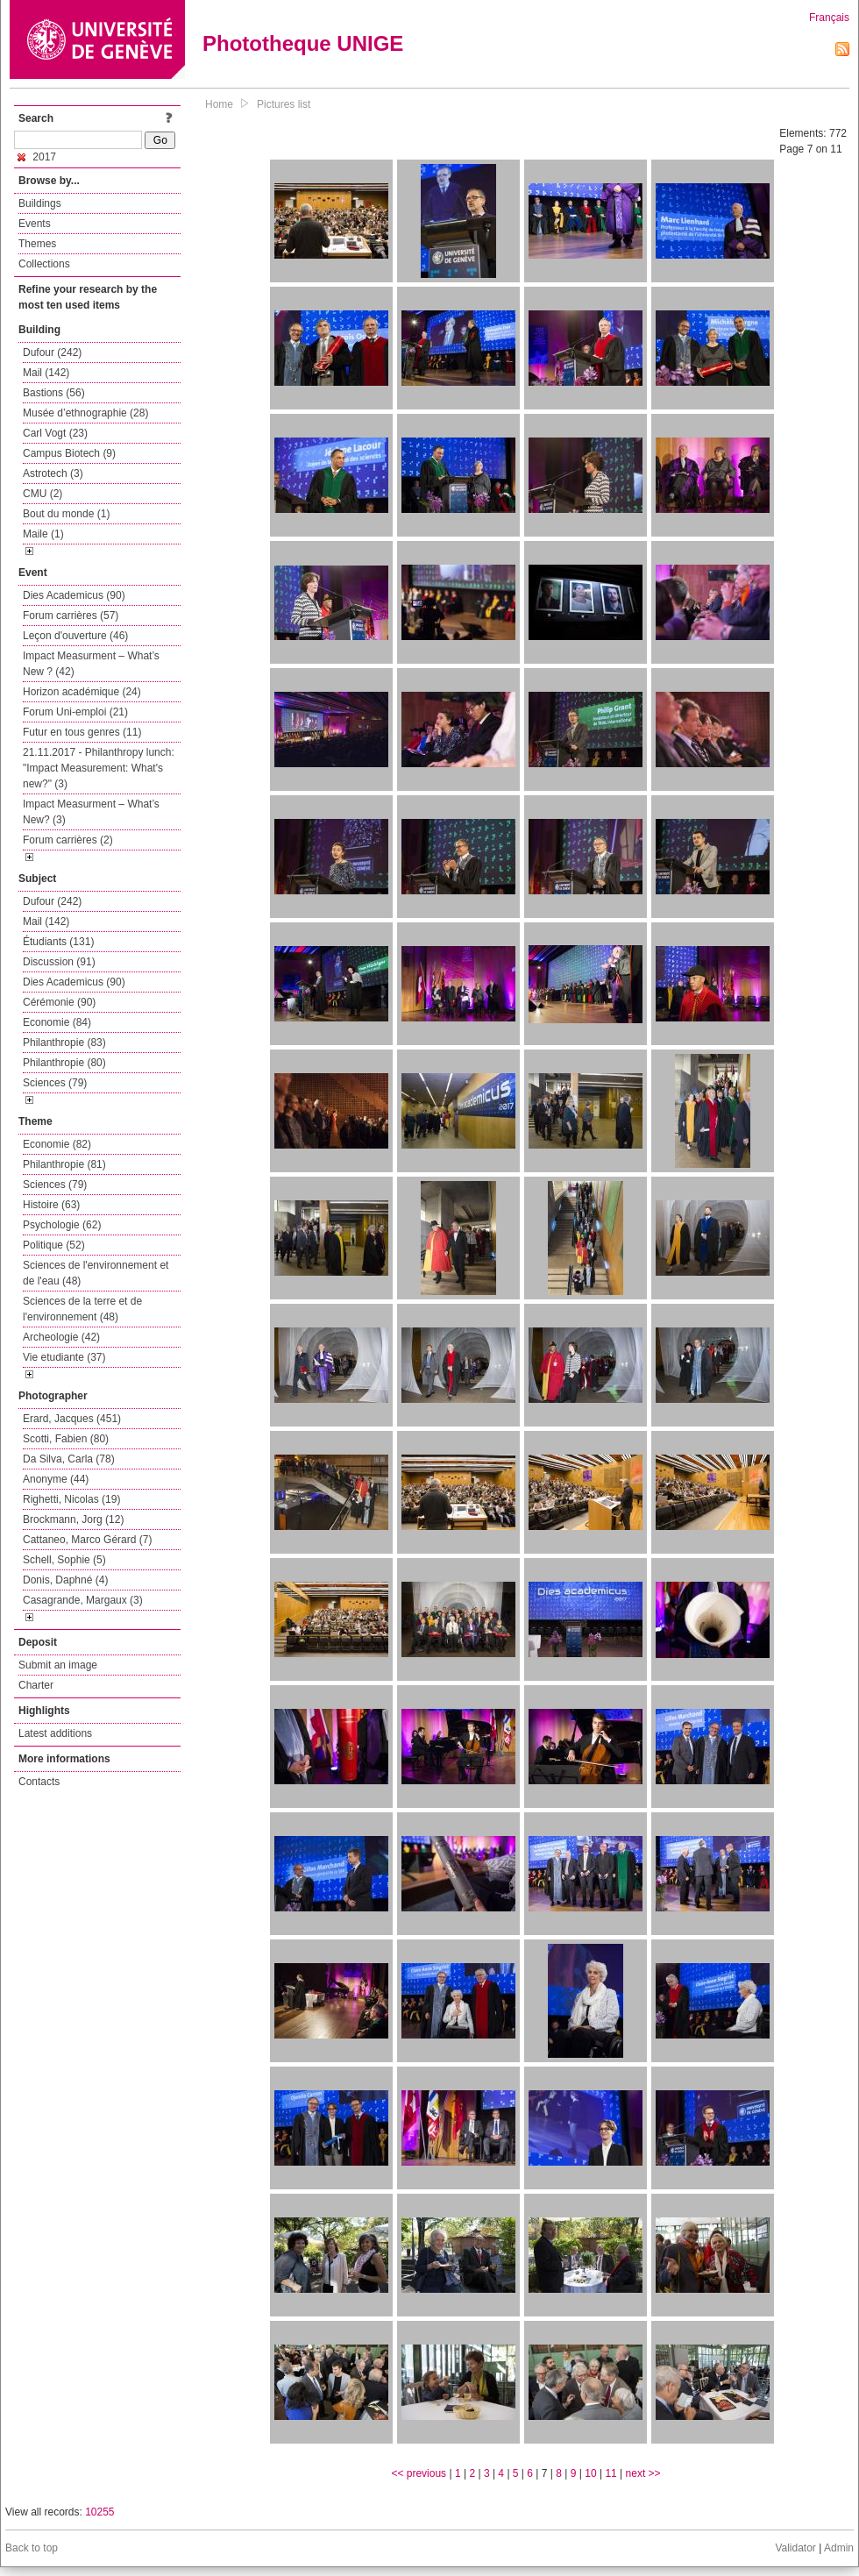  I want to click on Maile (1), so click(43, 534).